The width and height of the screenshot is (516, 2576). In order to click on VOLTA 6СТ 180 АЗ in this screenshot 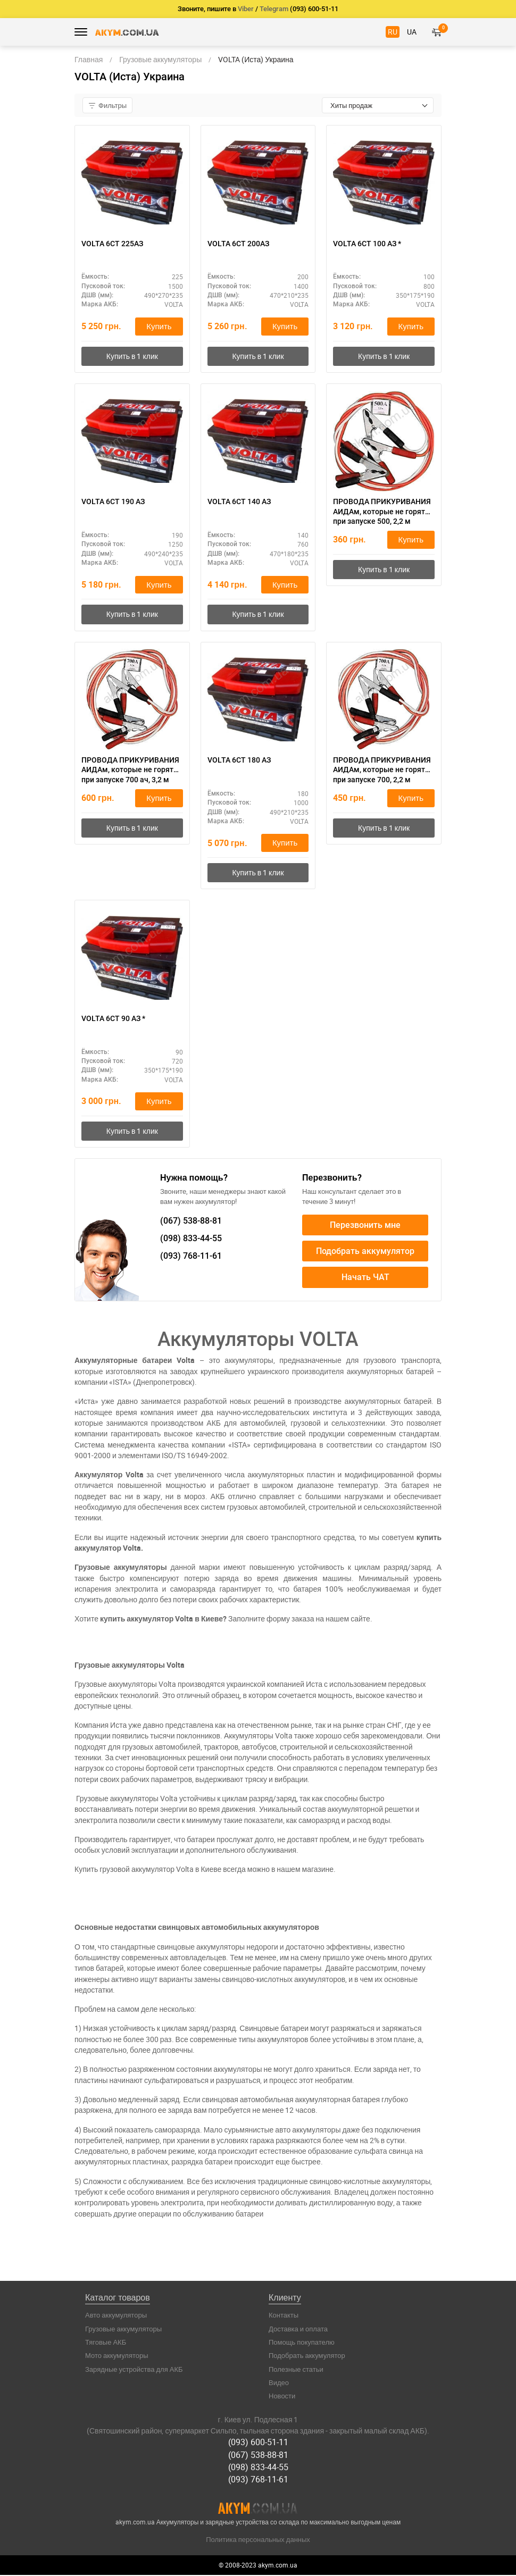, I will do `click(239, 760)`.